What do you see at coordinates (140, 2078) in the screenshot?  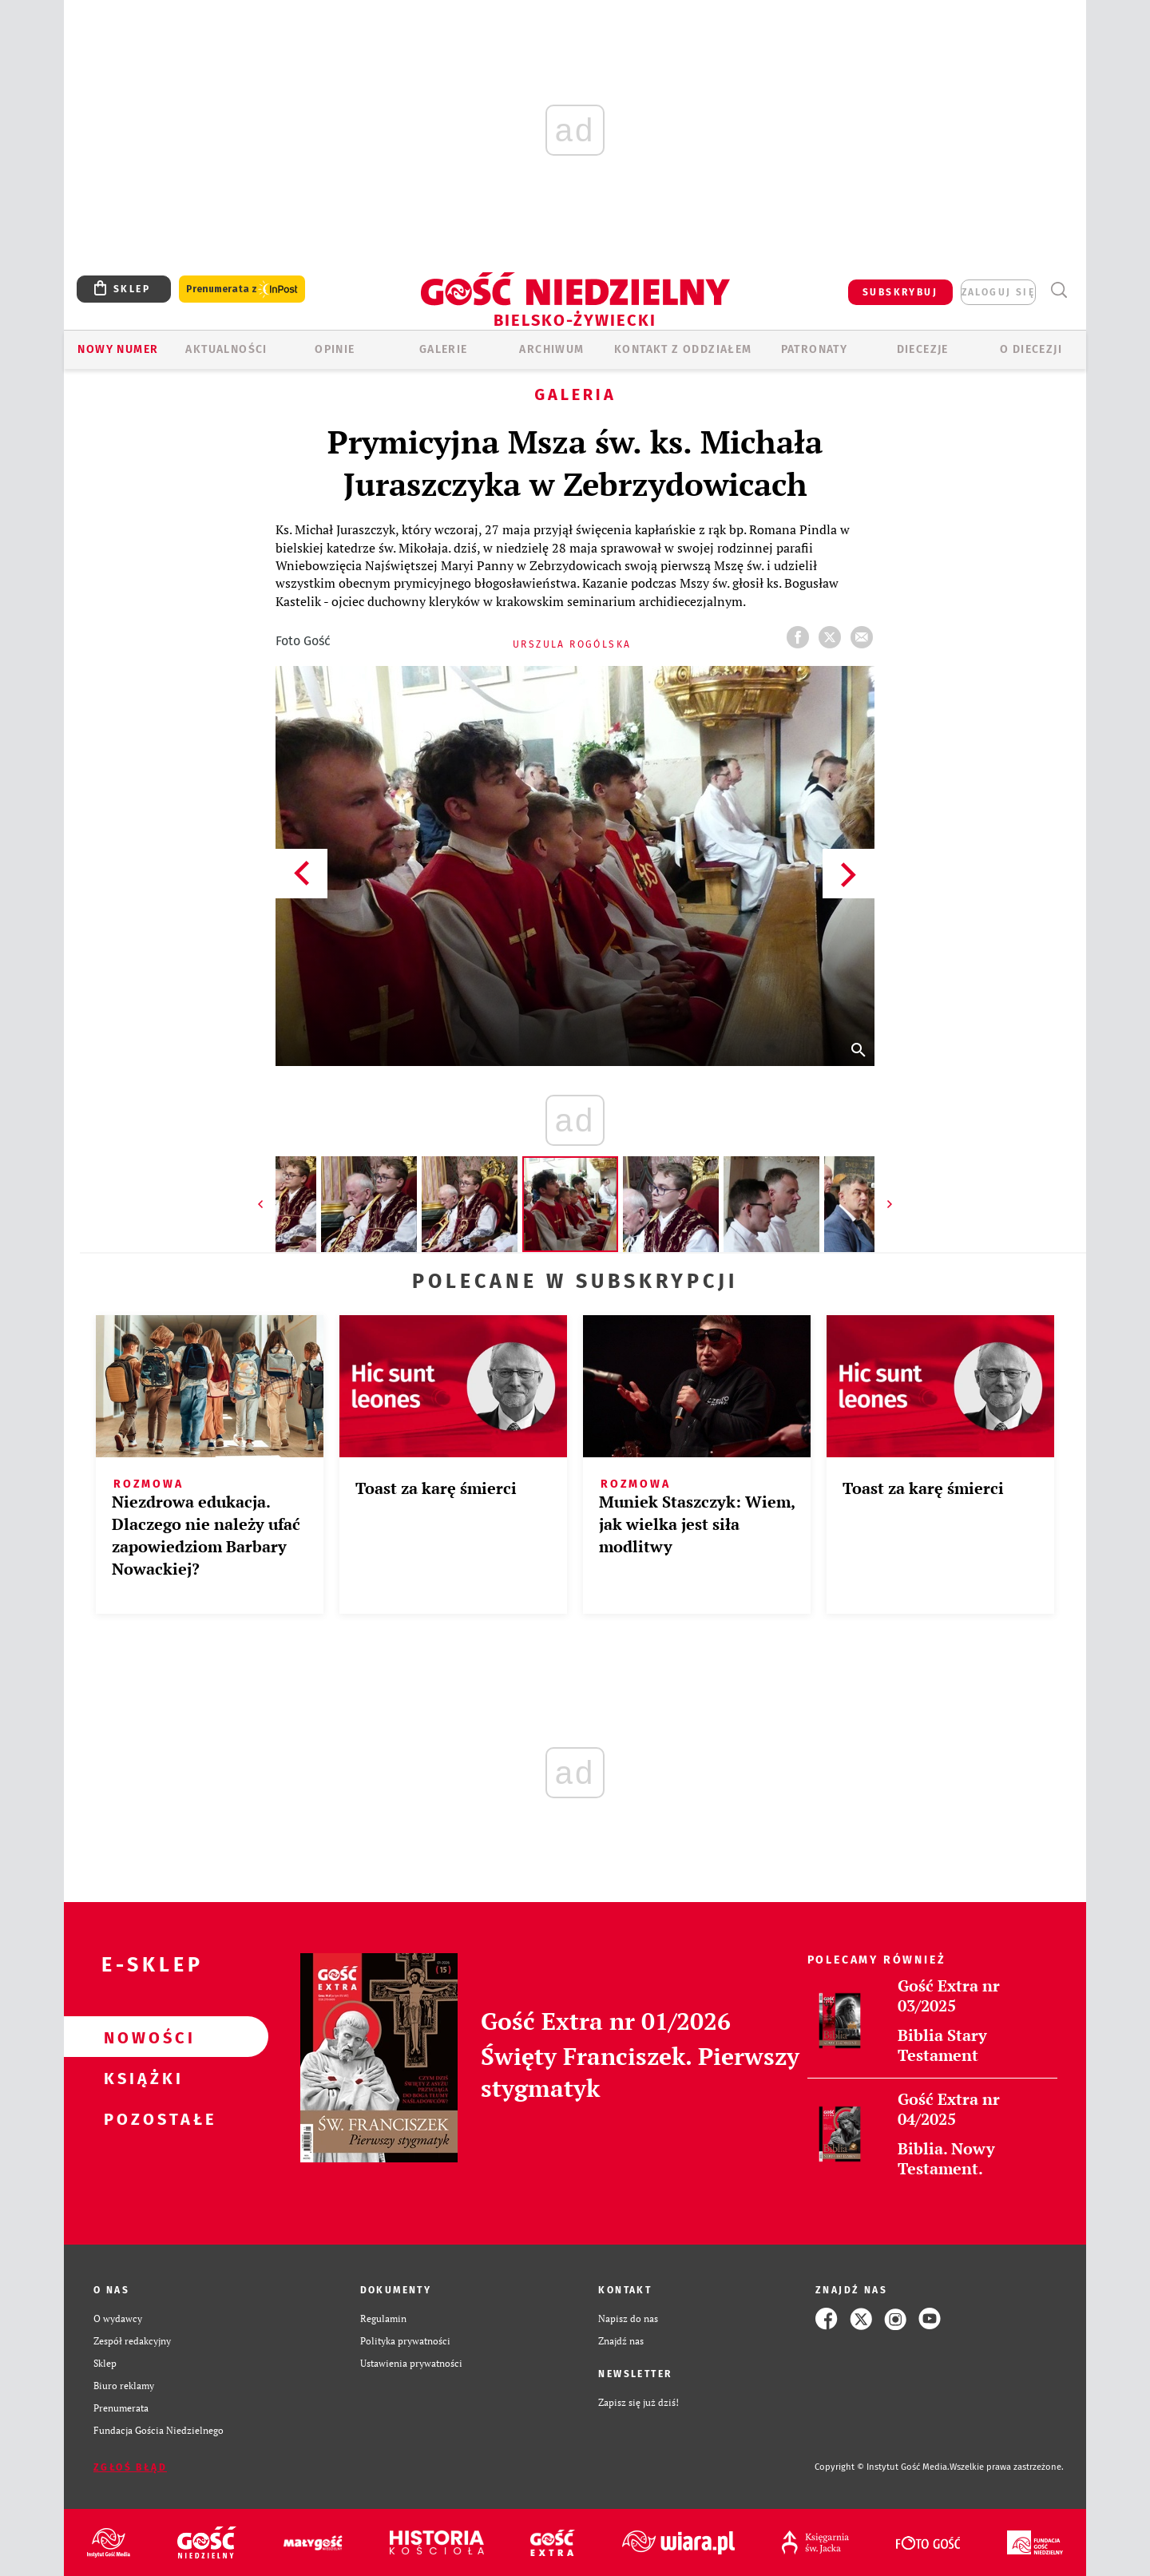 I see `Książki` at bounding box center [140, 2078].